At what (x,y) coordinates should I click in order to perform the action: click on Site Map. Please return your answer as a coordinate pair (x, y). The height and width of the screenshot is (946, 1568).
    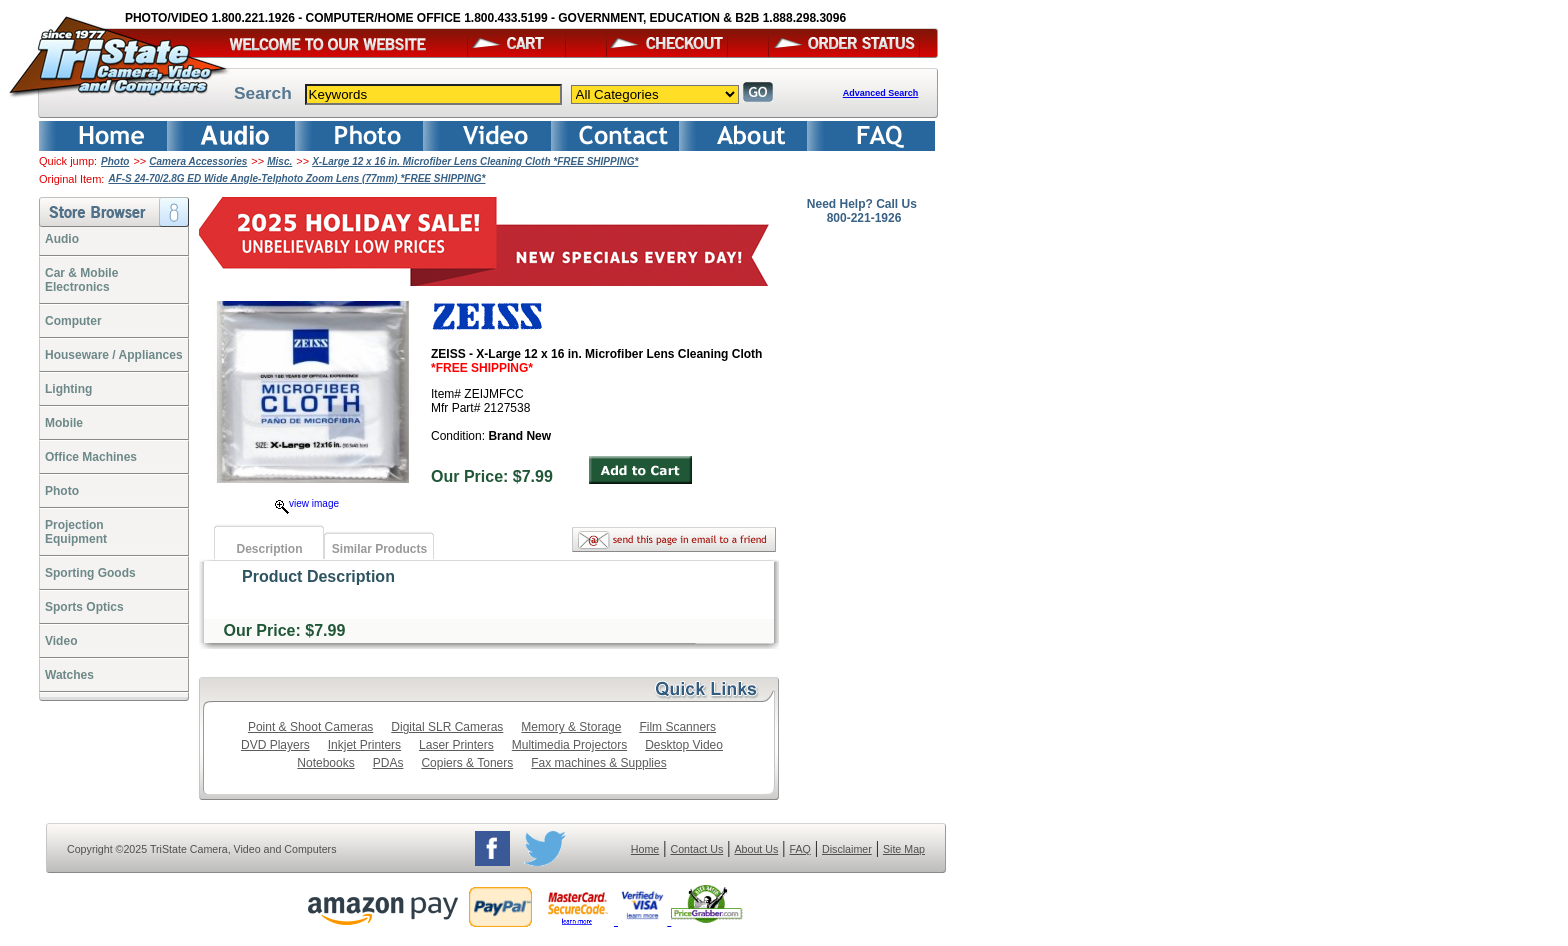
    Looking at the image, I should click on (904, 849).